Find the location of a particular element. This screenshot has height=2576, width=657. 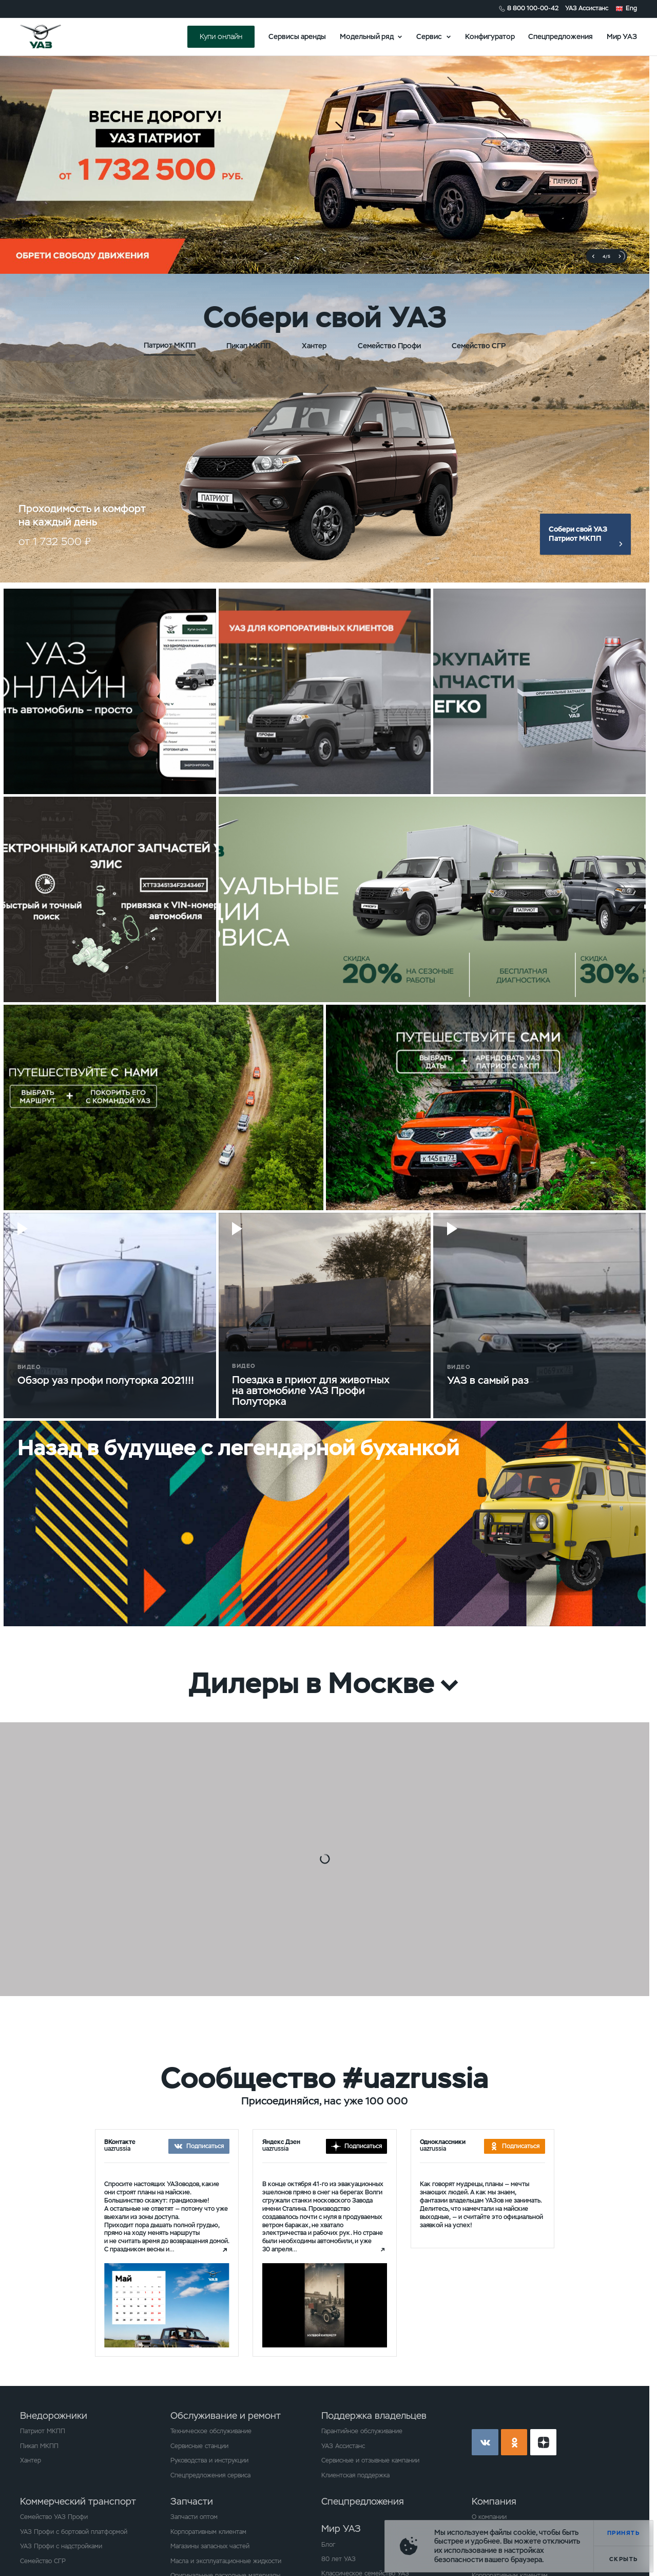

8 800 100-00-42 is located at coordinates (532, 8).